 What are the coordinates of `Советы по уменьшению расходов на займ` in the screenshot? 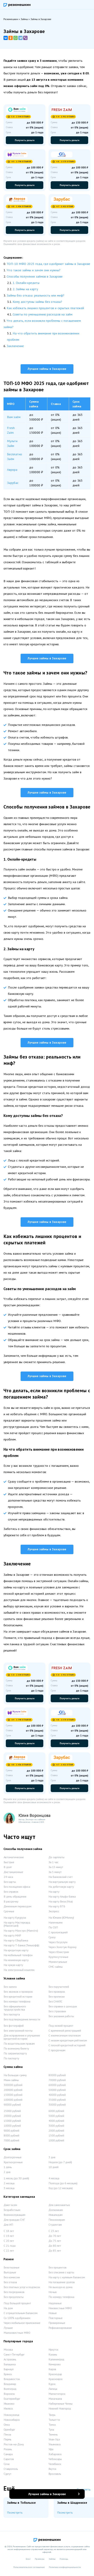 It's located at (42, 314).